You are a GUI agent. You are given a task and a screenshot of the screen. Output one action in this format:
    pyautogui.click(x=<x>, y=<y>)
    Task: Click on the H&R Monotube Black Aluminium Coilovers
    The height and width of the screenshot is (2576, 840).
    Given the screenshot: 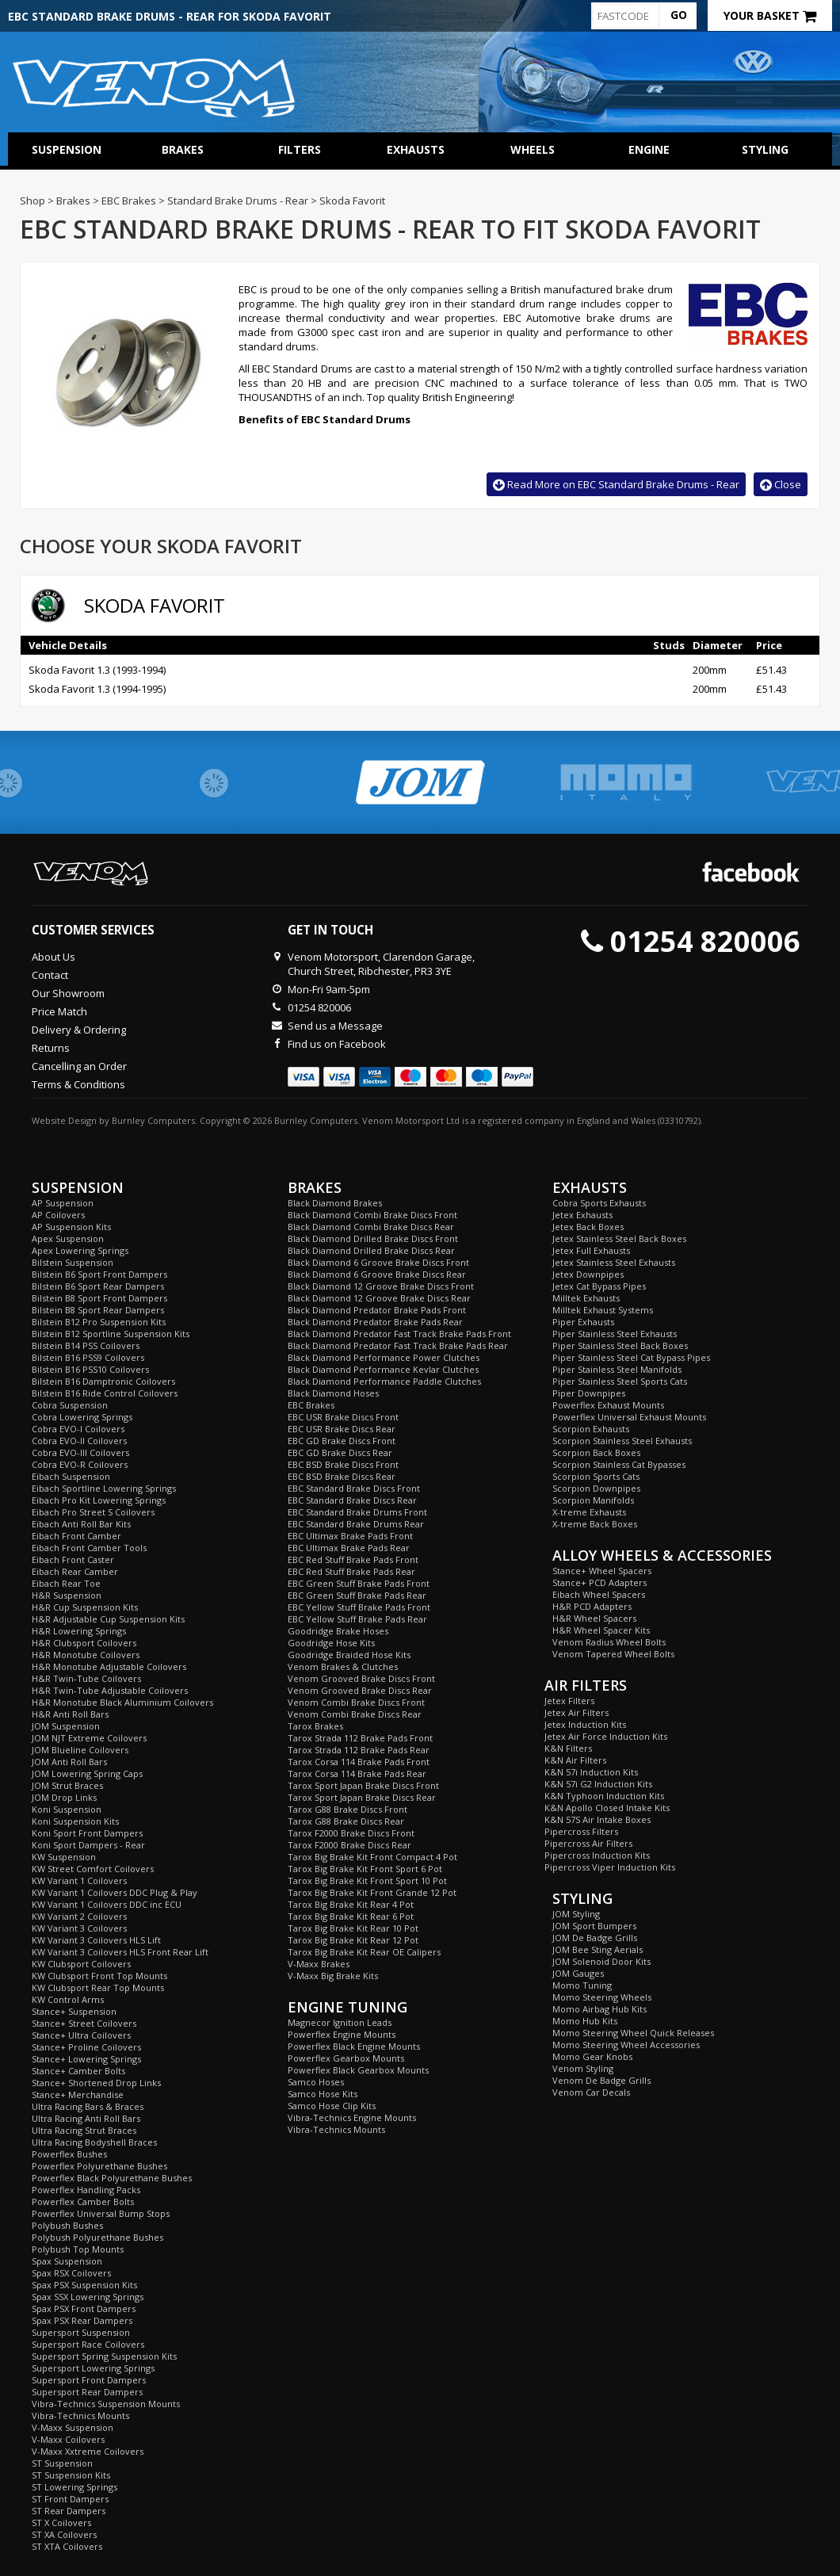 What is the action you would take?
    pyautogui.click(x=122, y=1702)
    